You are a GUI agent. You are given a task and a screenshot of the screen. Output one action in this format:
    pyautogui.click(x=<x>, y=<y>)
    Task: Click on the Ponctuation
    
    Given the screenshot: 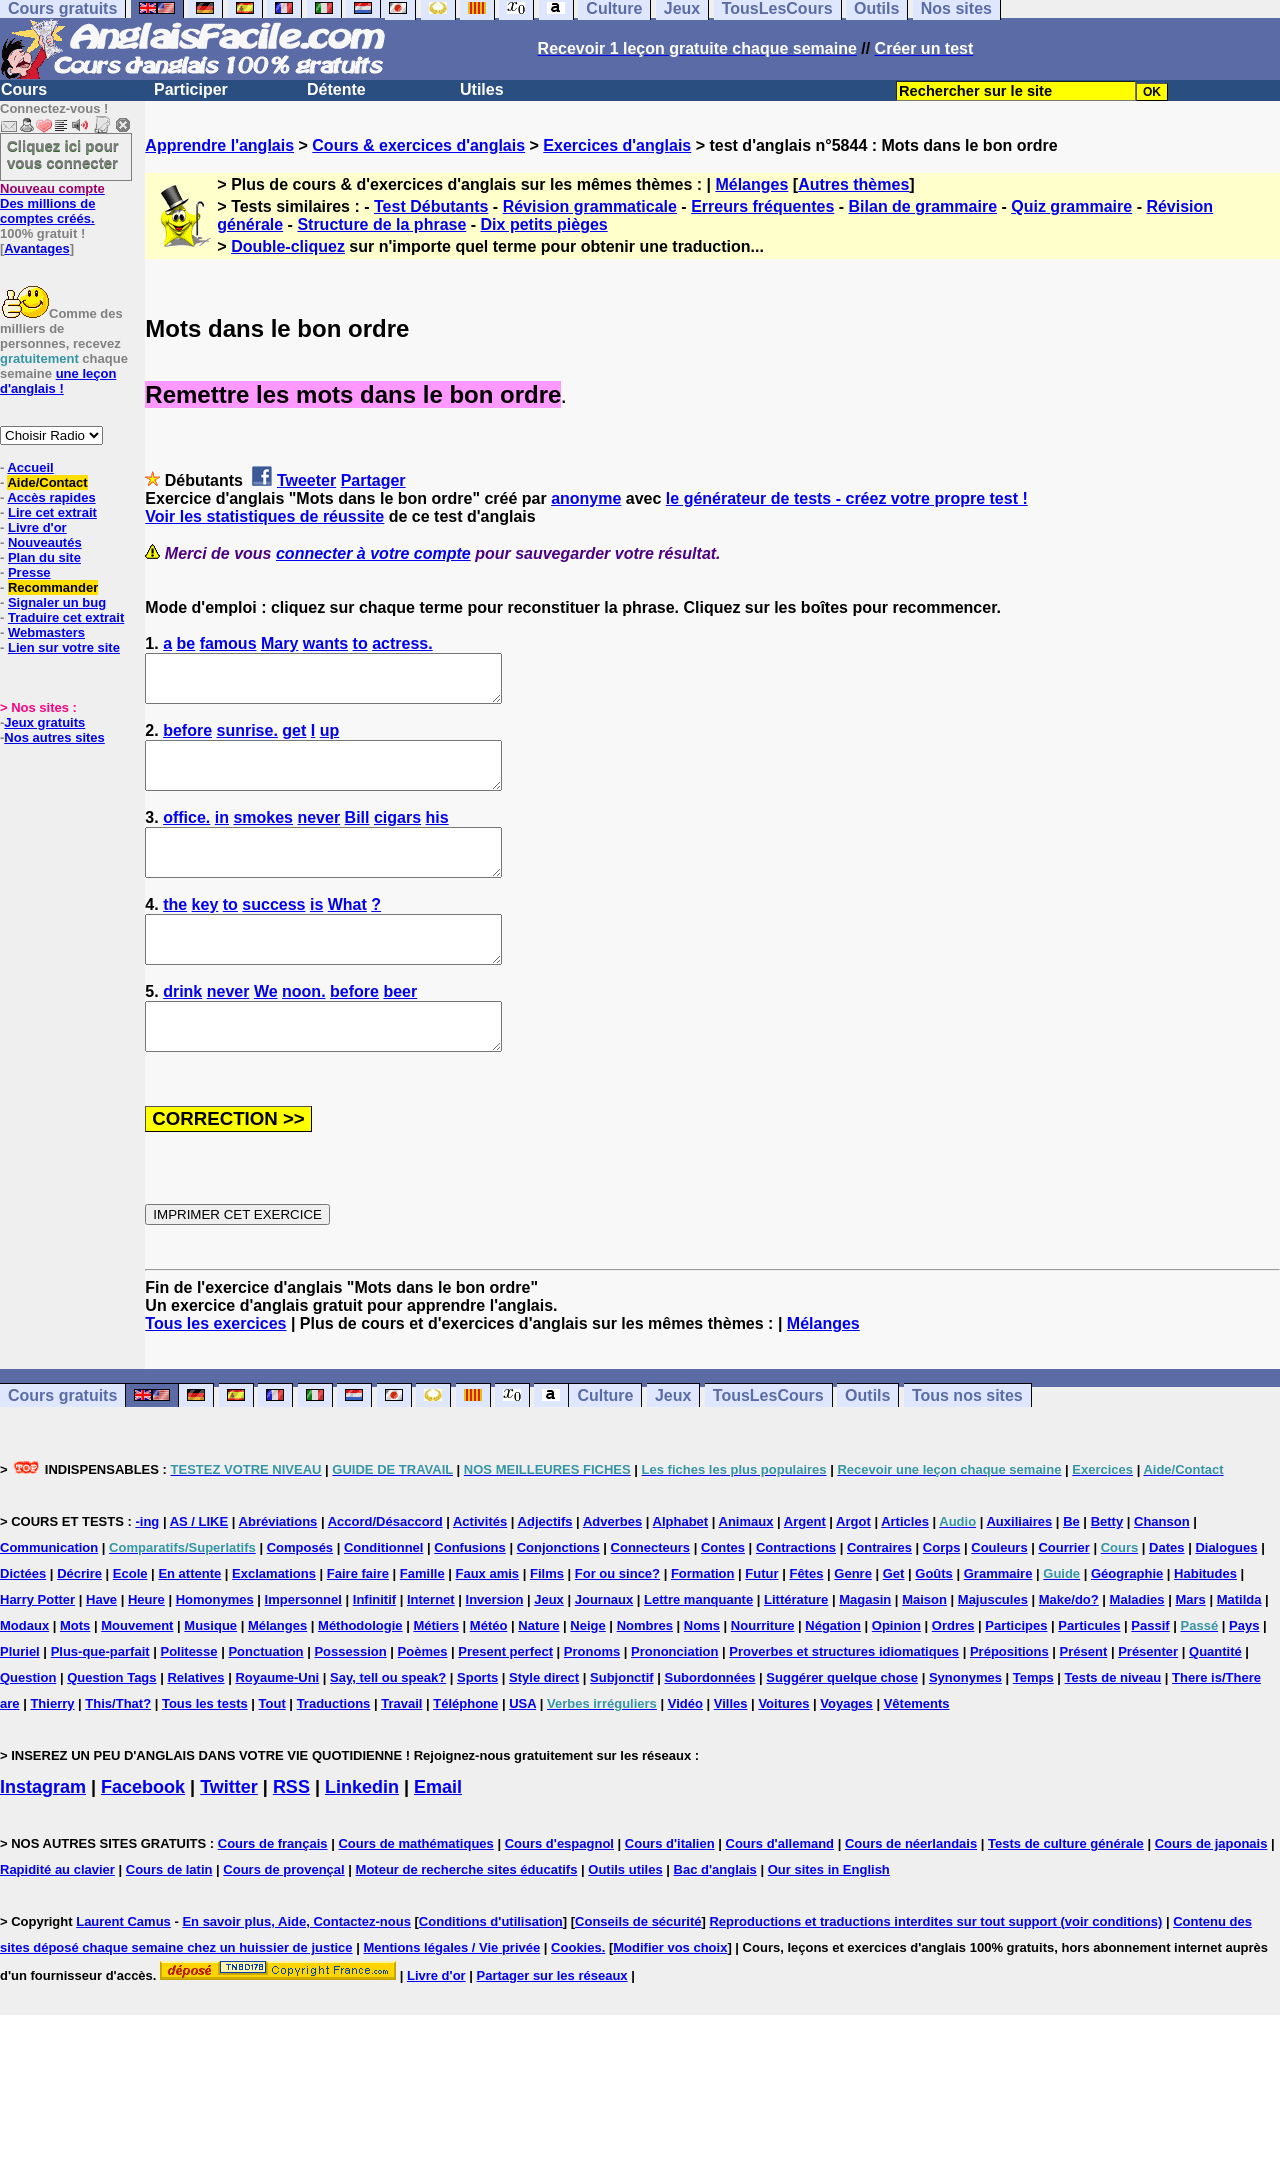 What is the action you would take?
    pyautogui.click(x=265, y=1696)
    